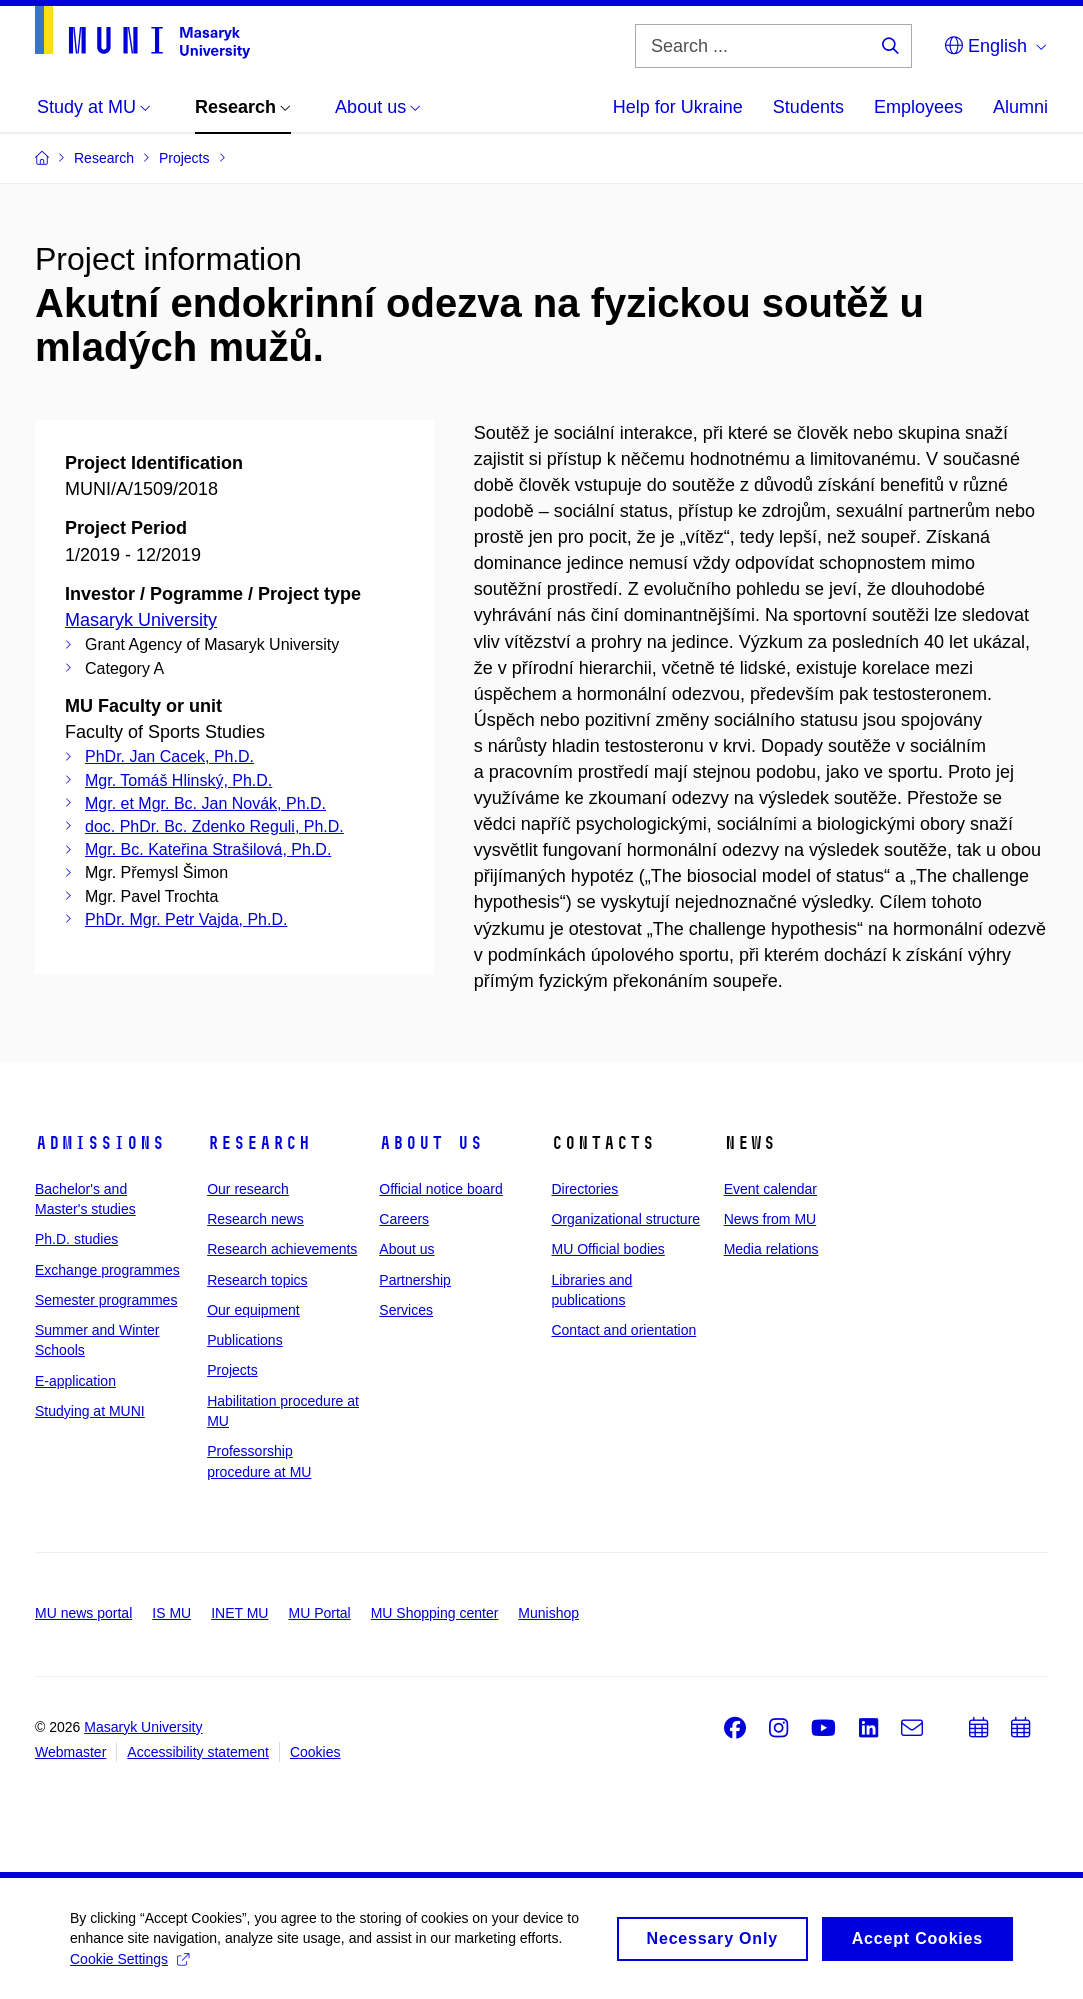 The height and width of the screenshot is (1999, 1083). Describe the element at coordinates (205, 803) in the screenshot. I see `Mgr. et Mgr. Bc. Jan Novák, Ph.D.` at that location.